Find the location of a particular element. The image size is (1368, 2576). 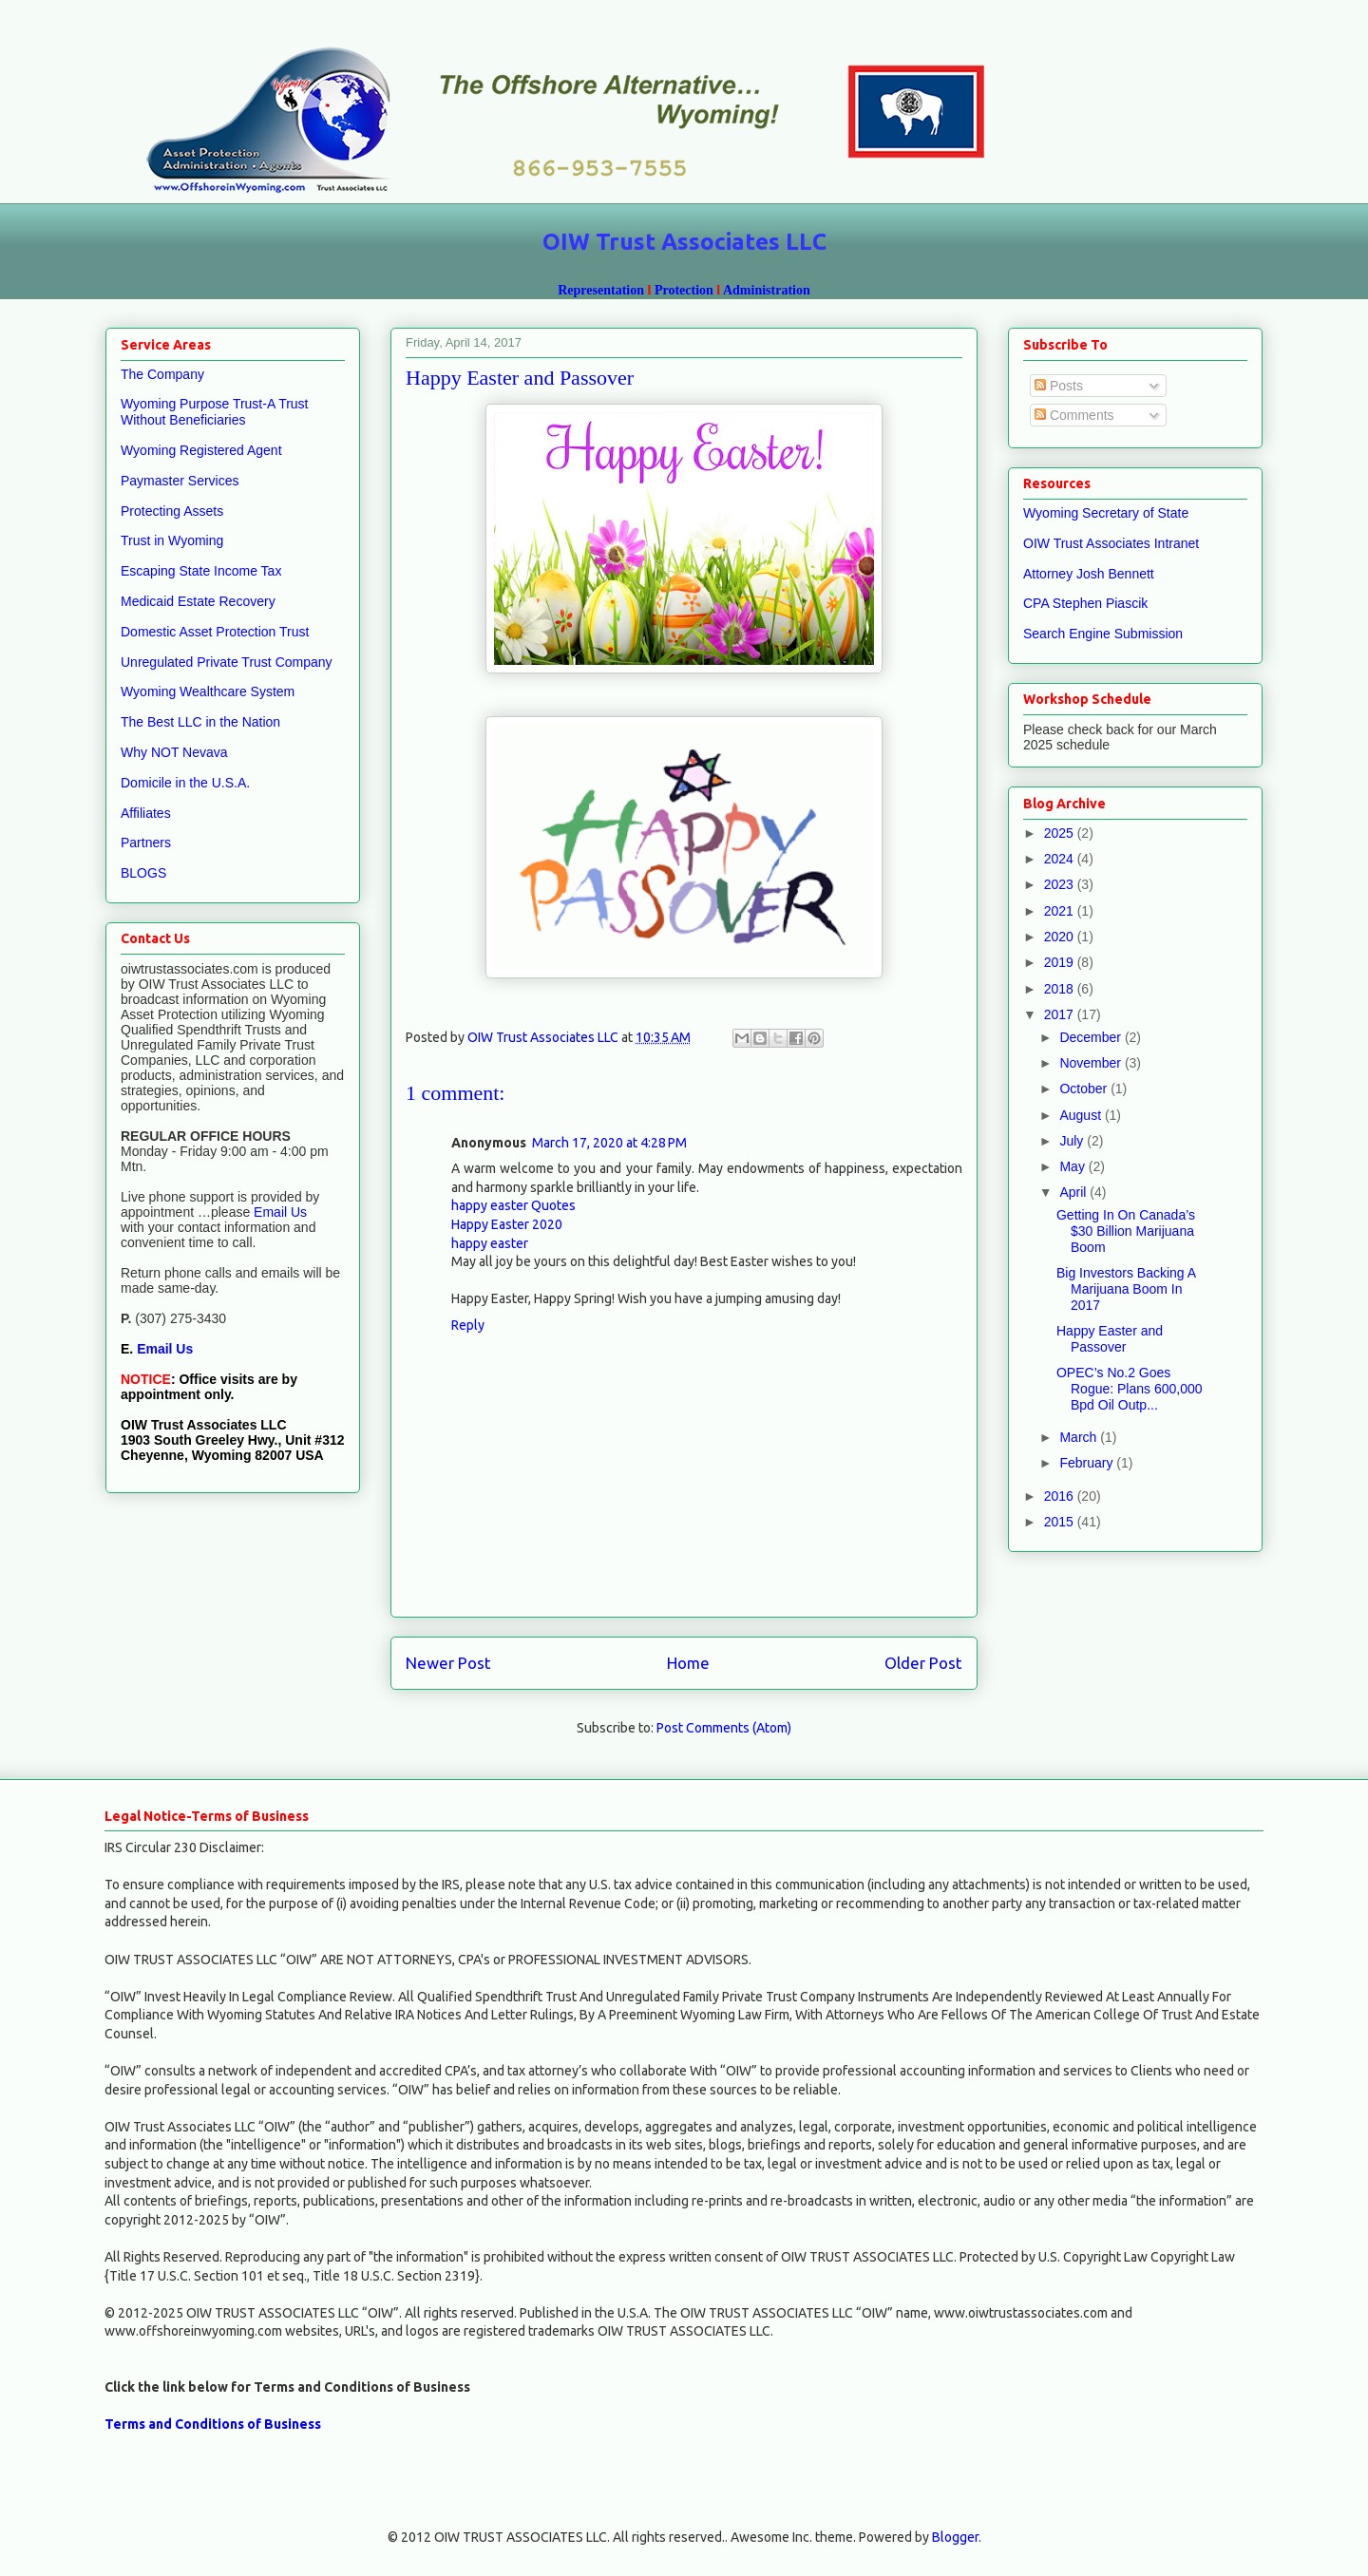

OPEC’s No.2 Goes Rogue: Plans 600,000 Bpd Oil Outp... is located at coordinates (1129, 1388).